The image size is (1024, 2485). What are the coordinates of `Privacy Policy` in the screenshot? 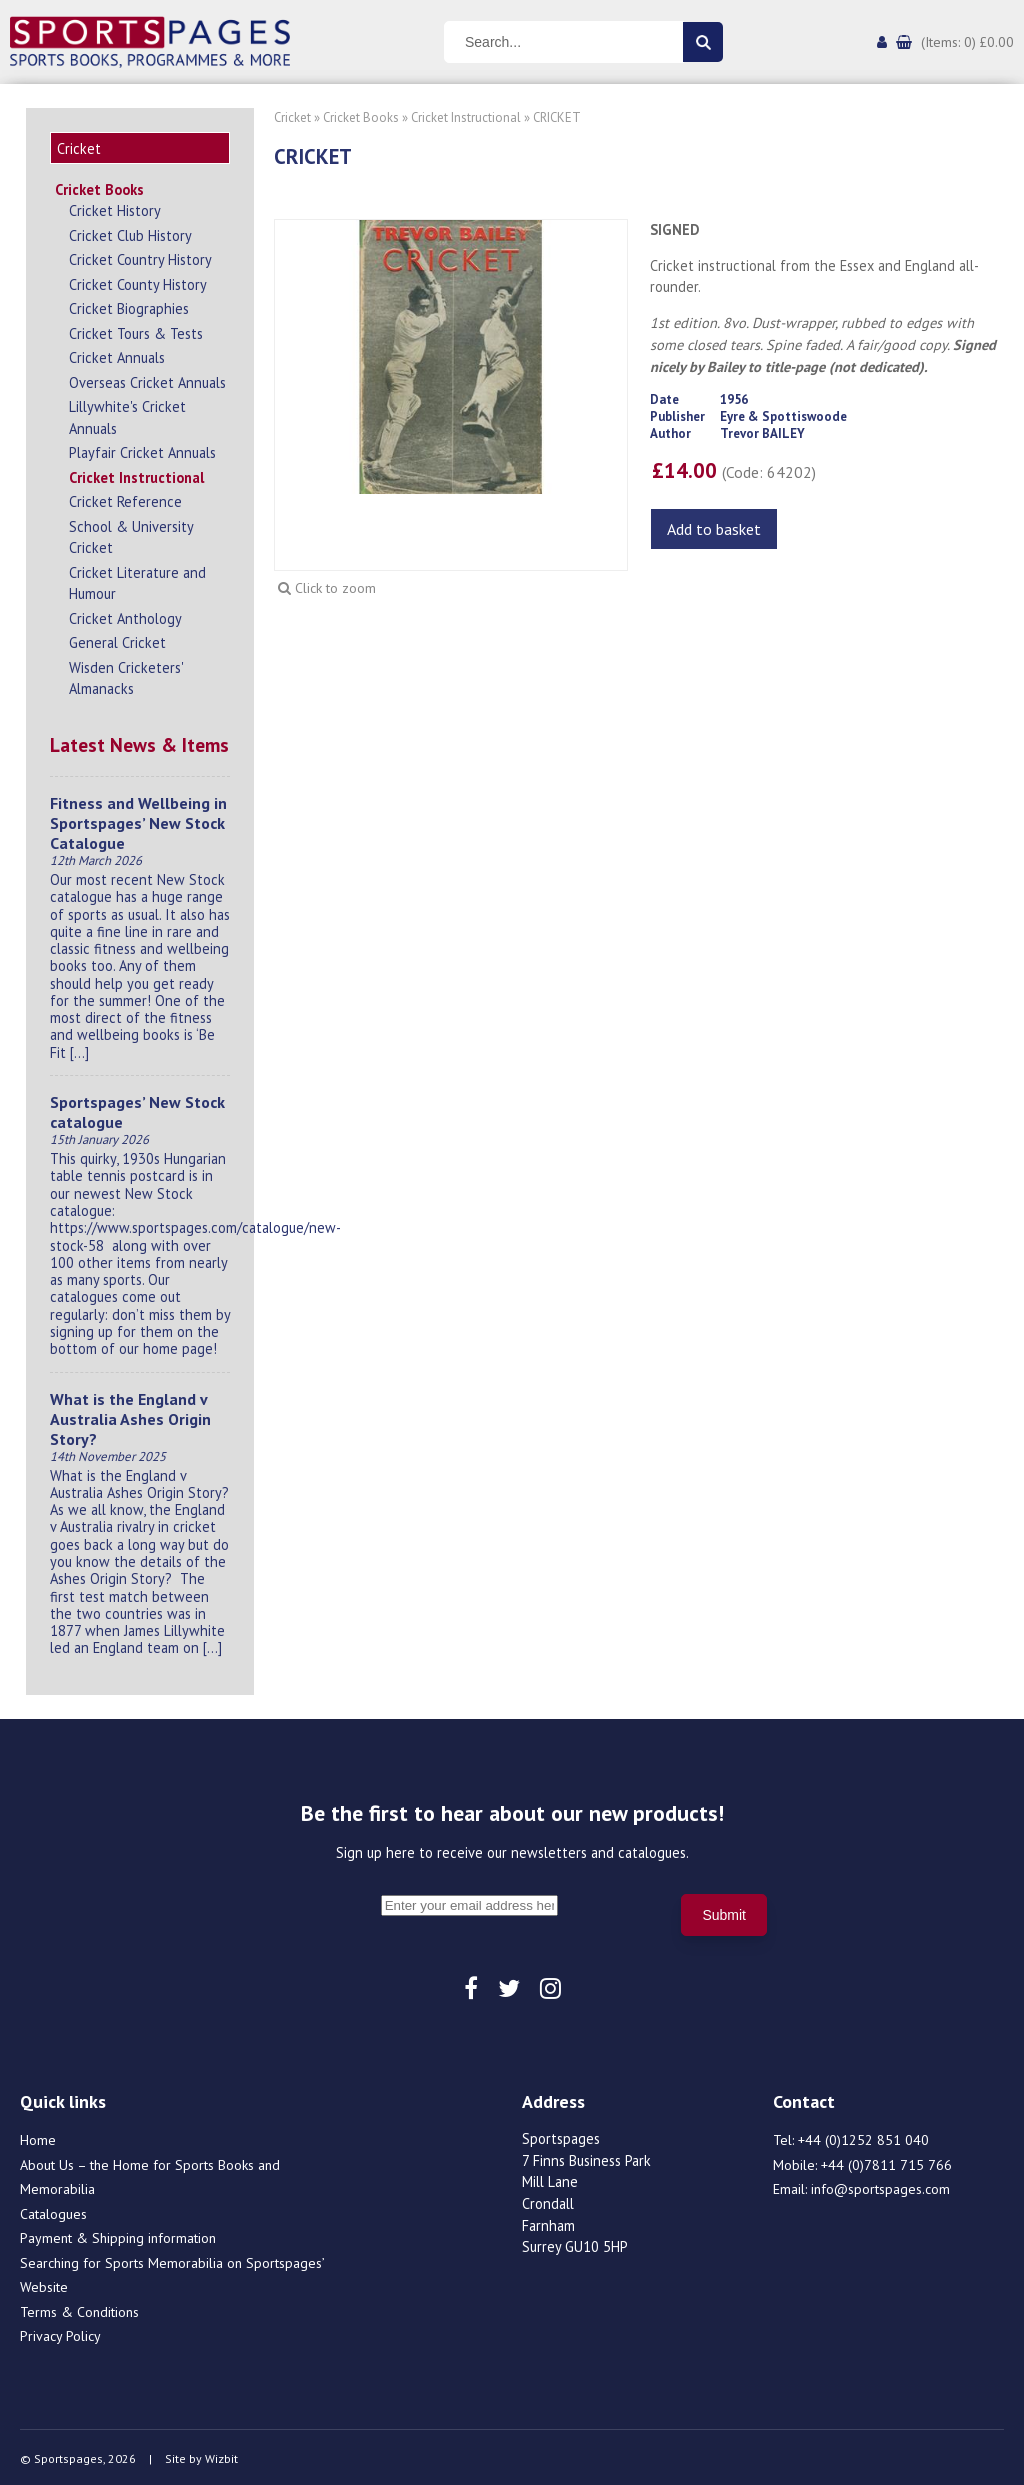 It's located at (60, 2333).